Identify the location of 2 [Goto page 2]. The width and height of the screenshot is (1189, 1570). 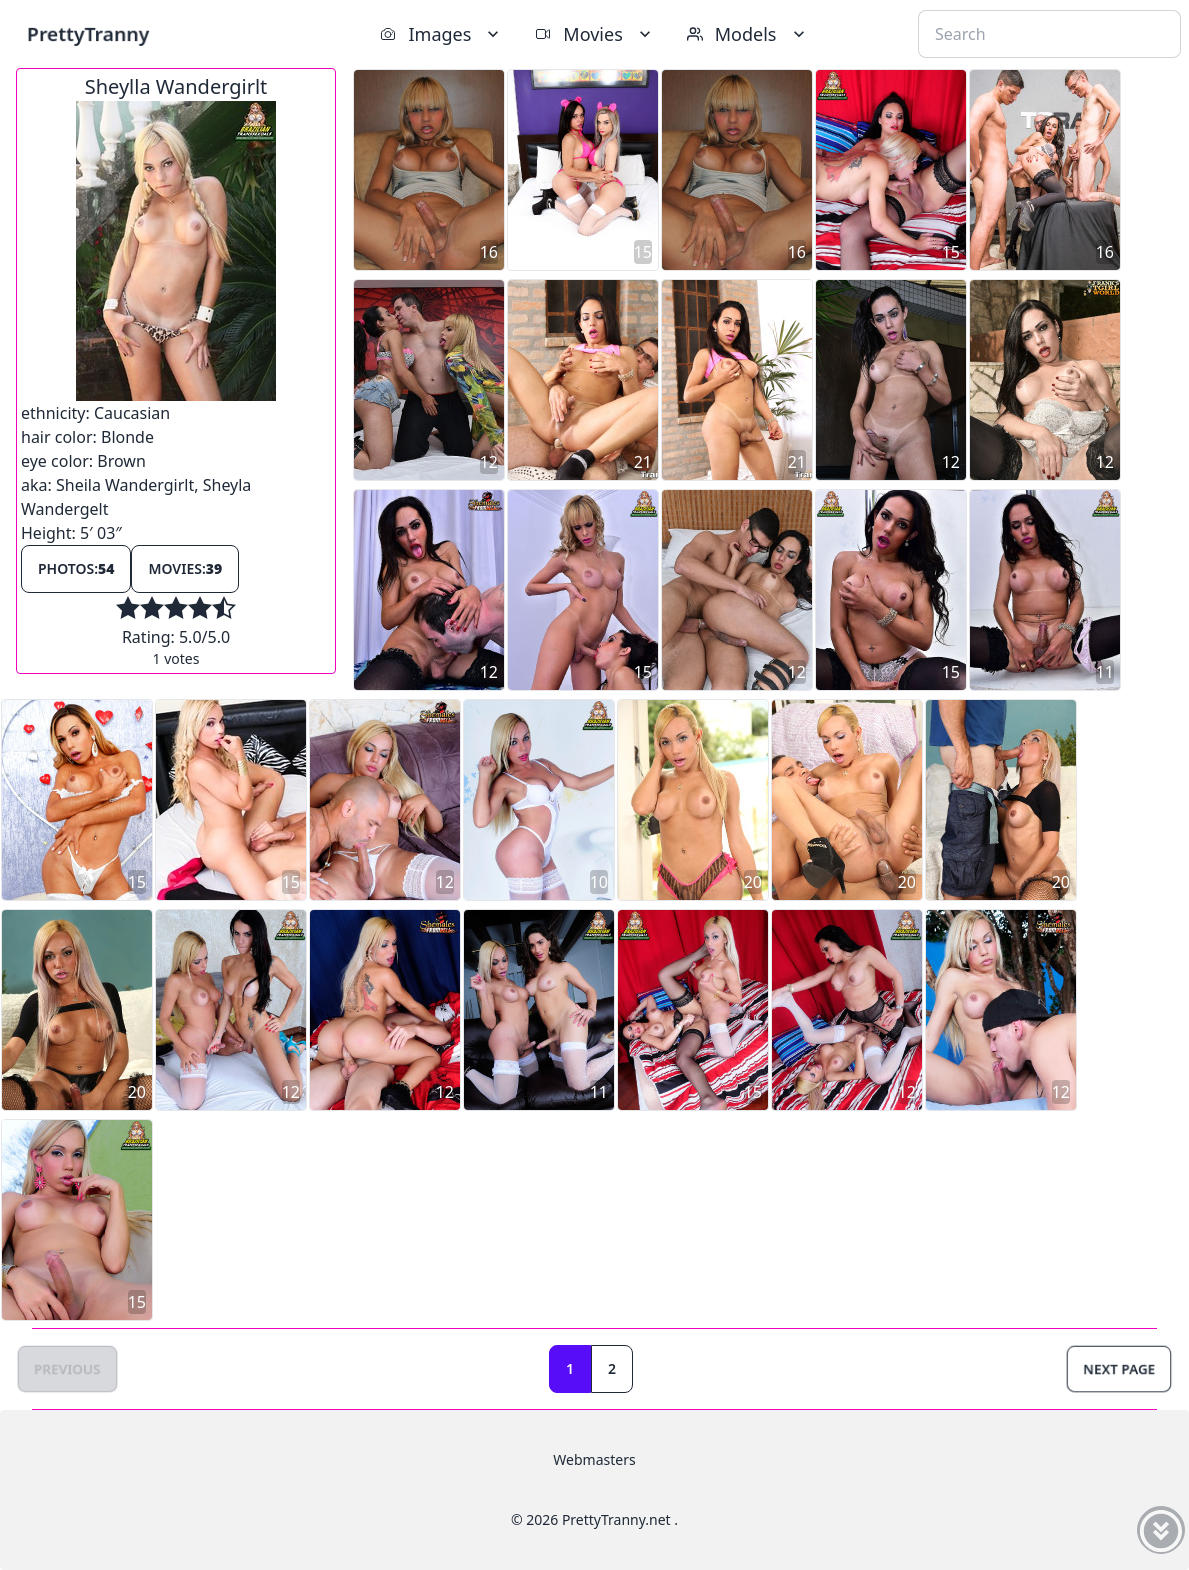
(612, 1368).